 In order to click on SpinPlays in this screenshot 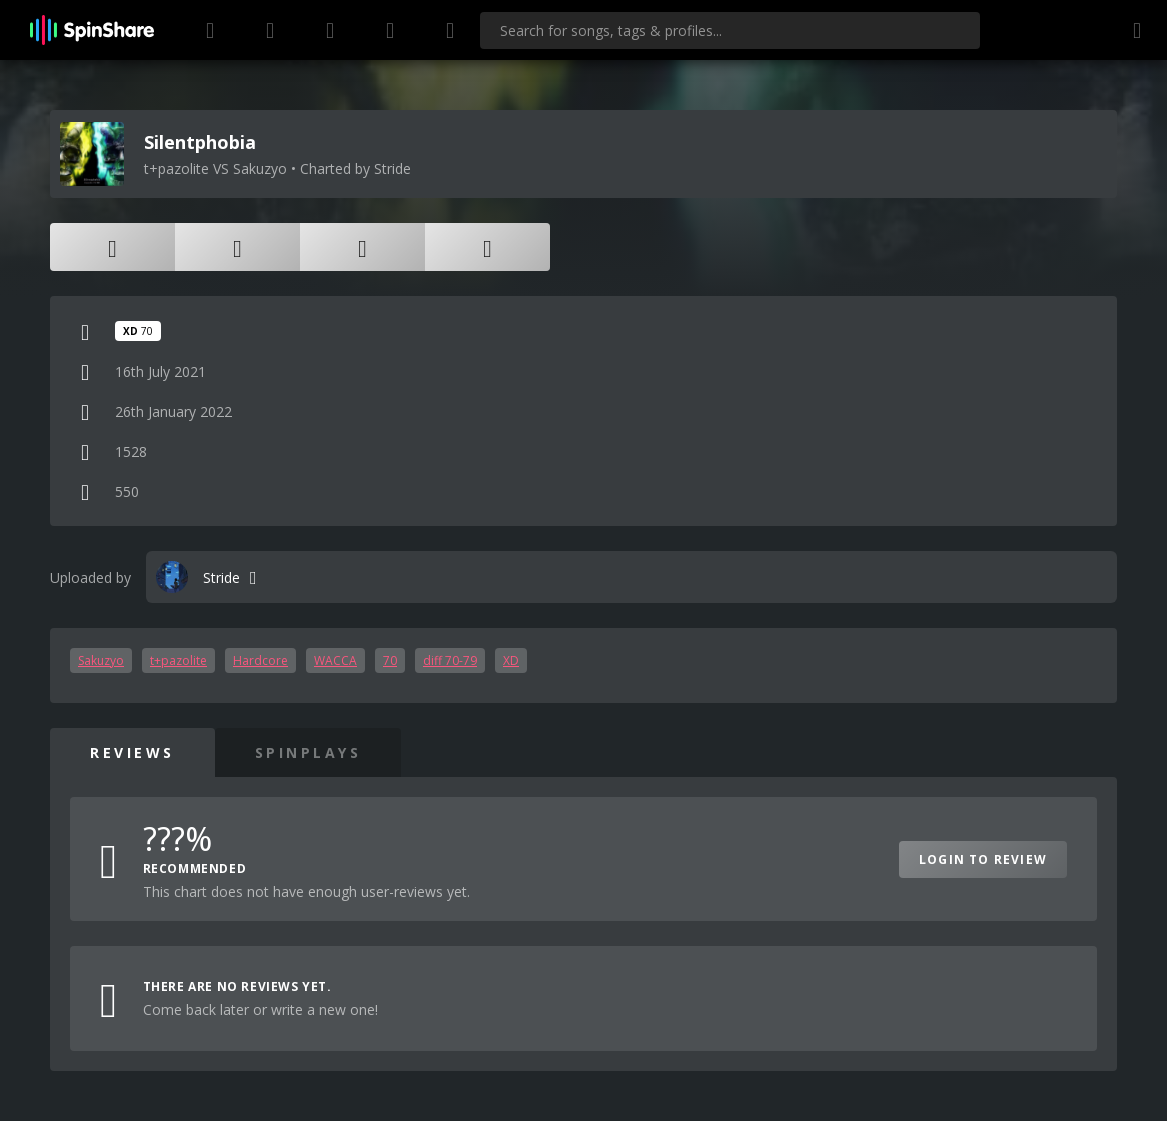, I will do `click(308, 752)`.